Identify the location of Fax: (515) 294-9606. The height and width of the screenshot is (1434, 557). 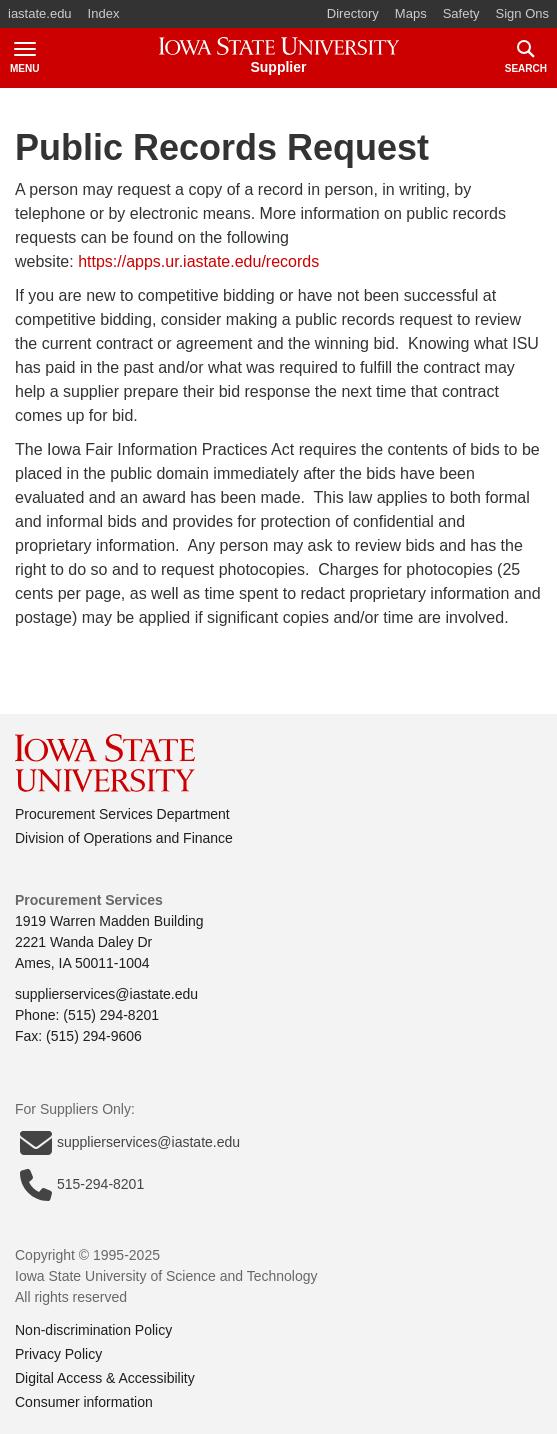
(78, 1036).